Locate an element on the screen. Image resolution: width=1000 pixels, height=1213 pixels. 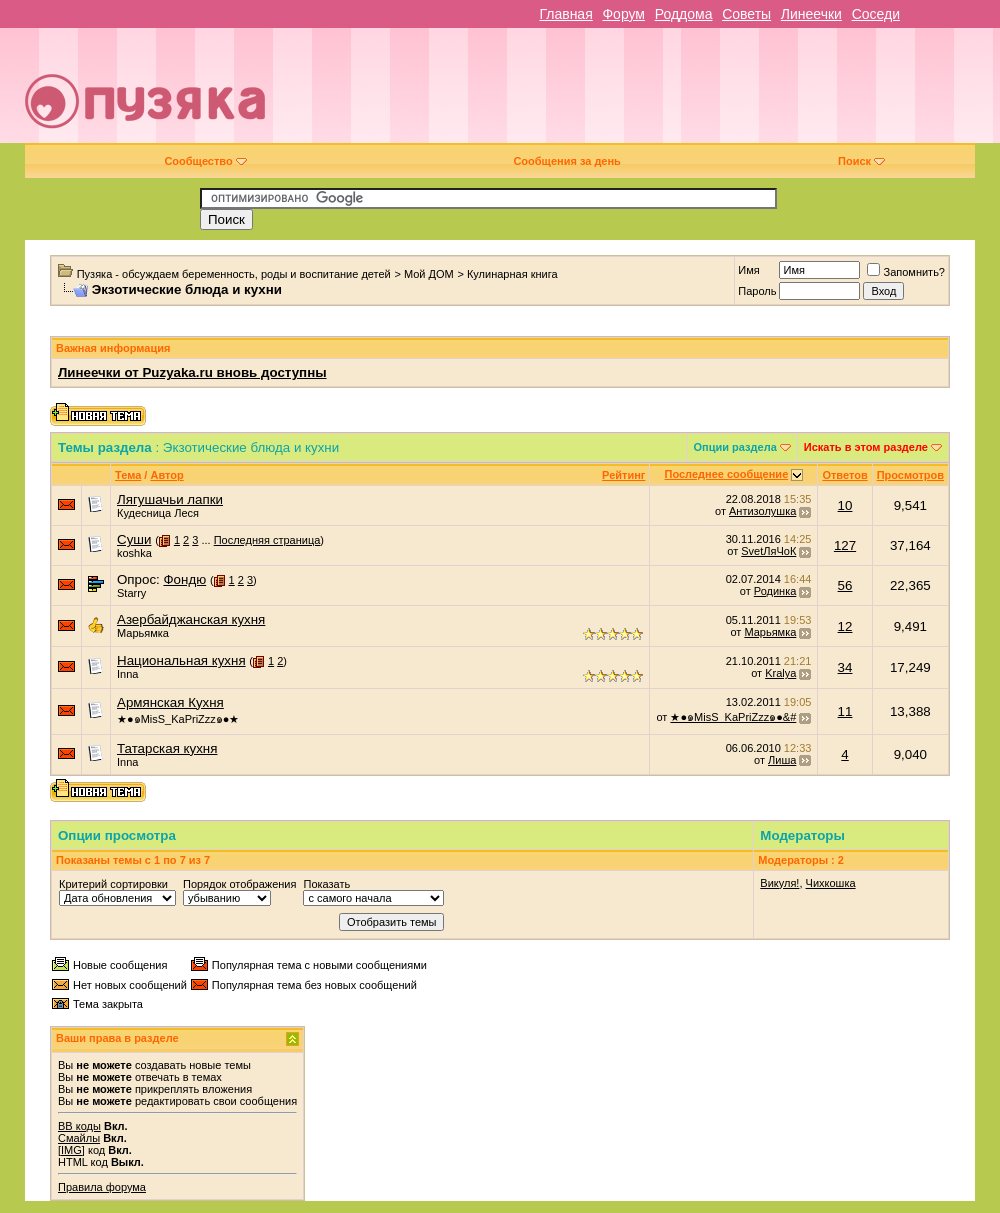
56 is located at coordinates (845, 585).